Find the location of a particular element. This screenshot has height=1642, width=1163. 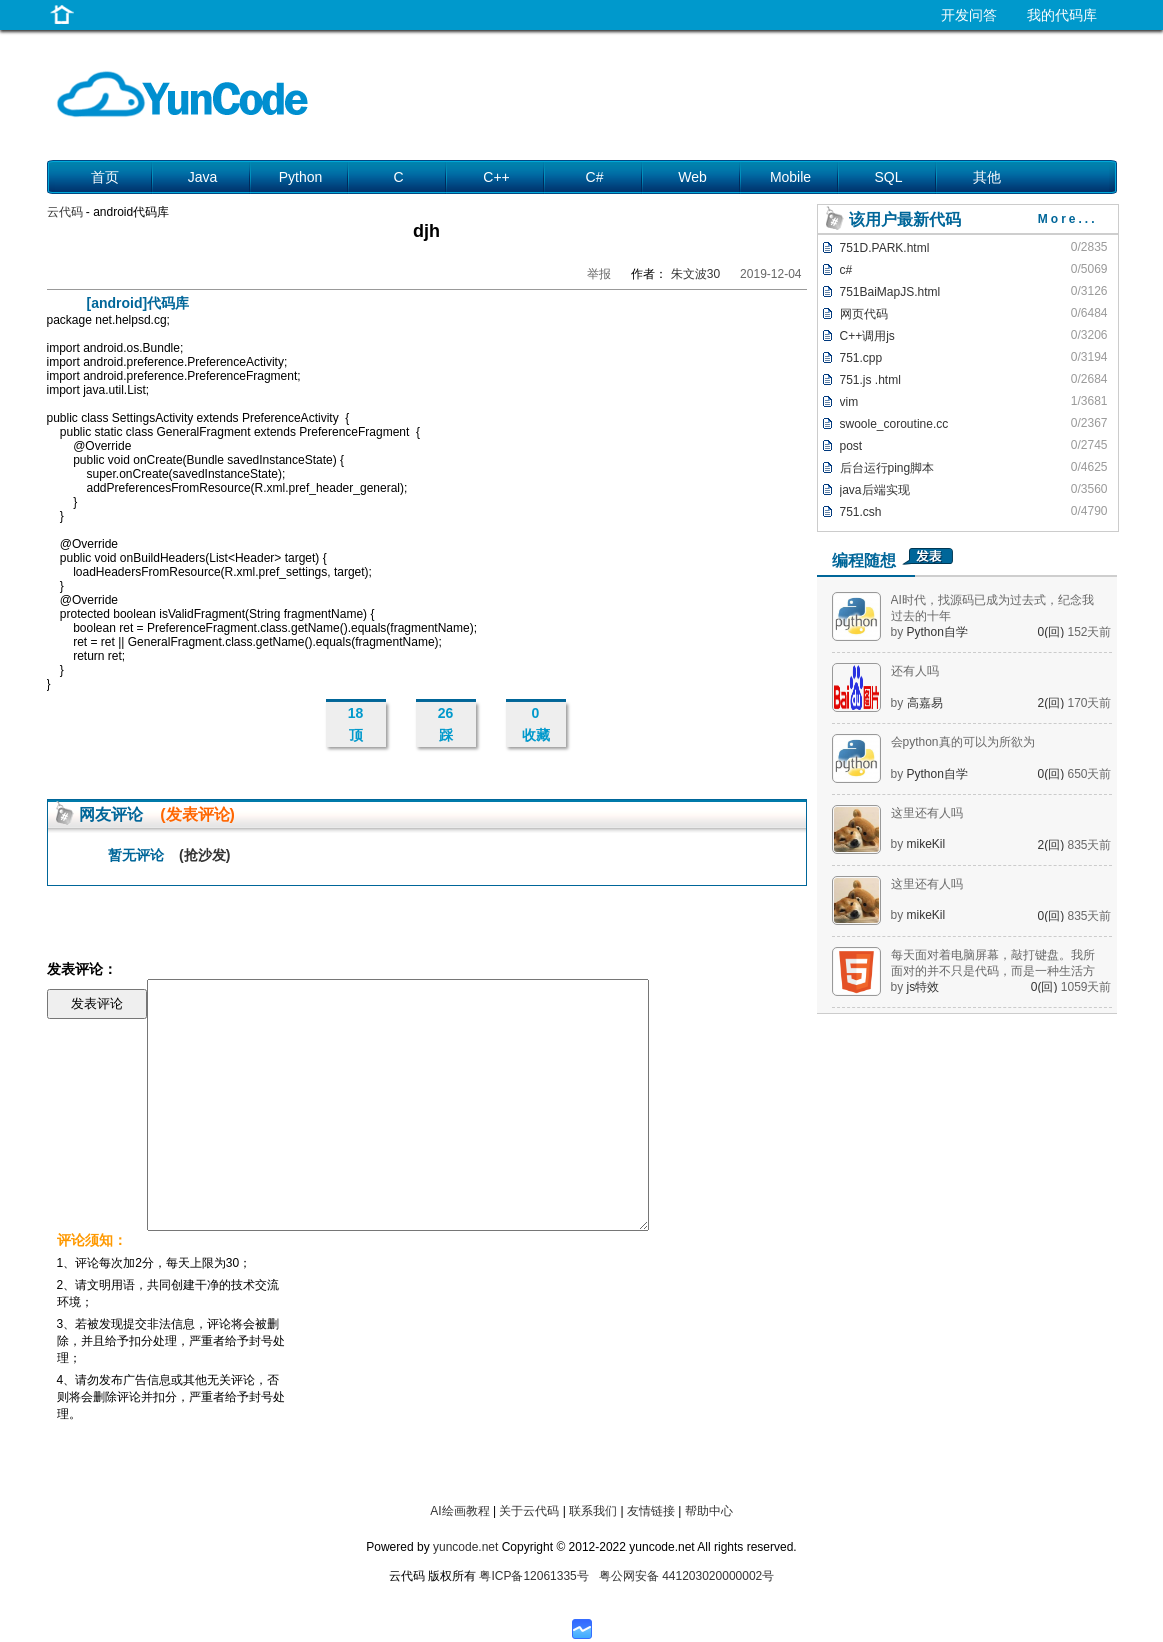

751BaiMapJS.html is located at coordinates (890, 292).